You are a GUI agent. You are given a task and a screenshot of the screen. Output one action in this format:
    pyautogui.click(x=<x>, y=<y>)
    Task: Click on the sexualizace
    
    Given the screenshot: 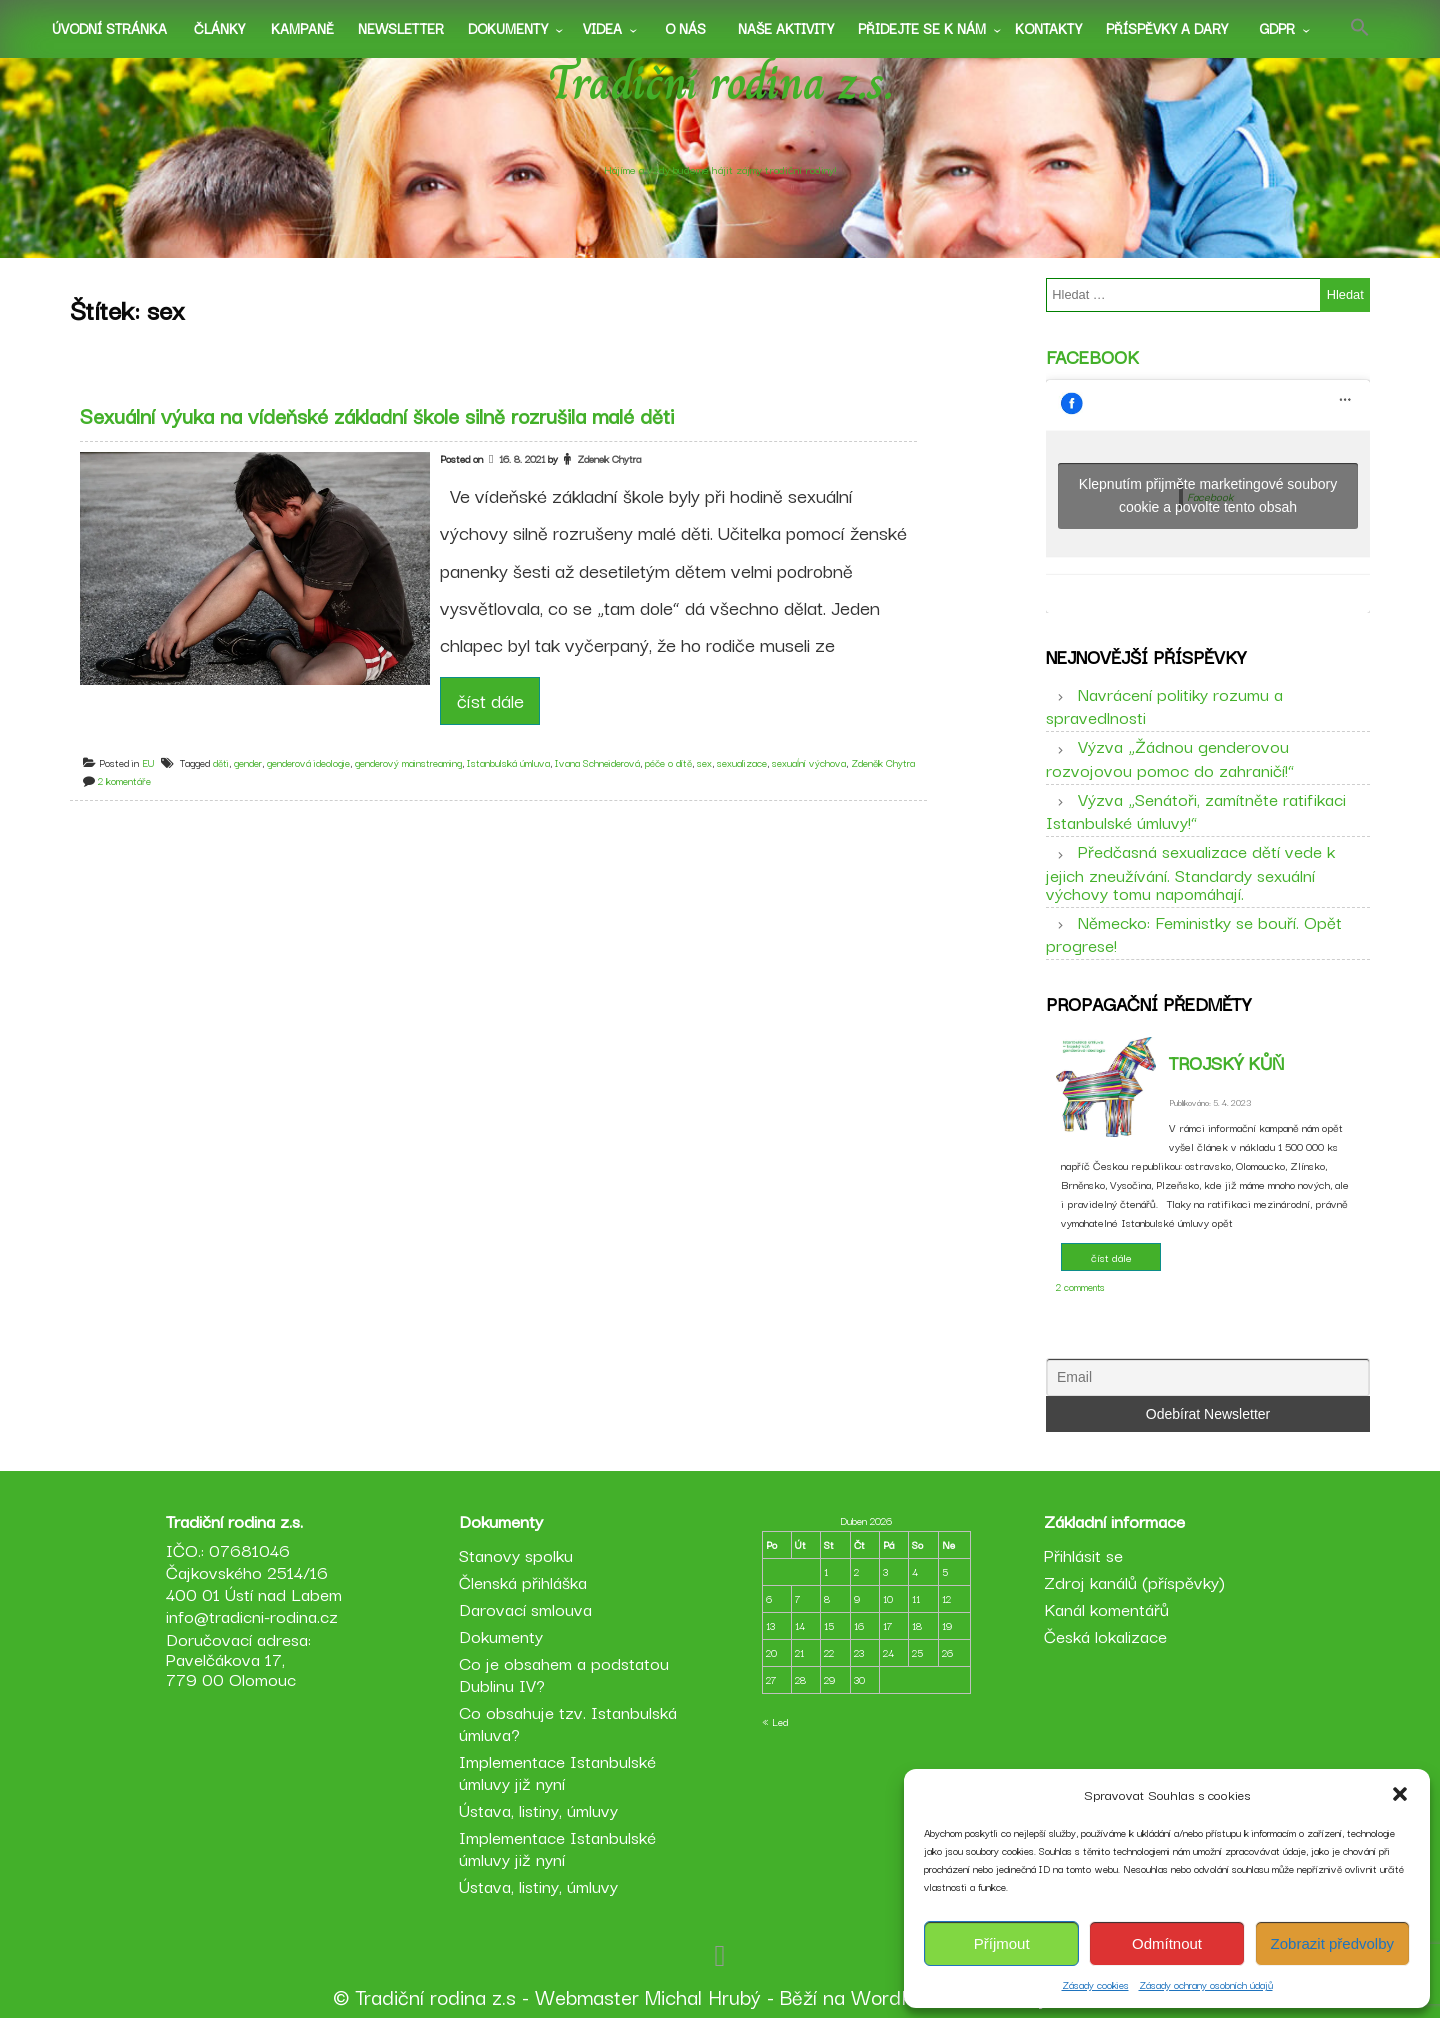 What is the action you would take?
    pyautogui.click(x=742, y=762)
    